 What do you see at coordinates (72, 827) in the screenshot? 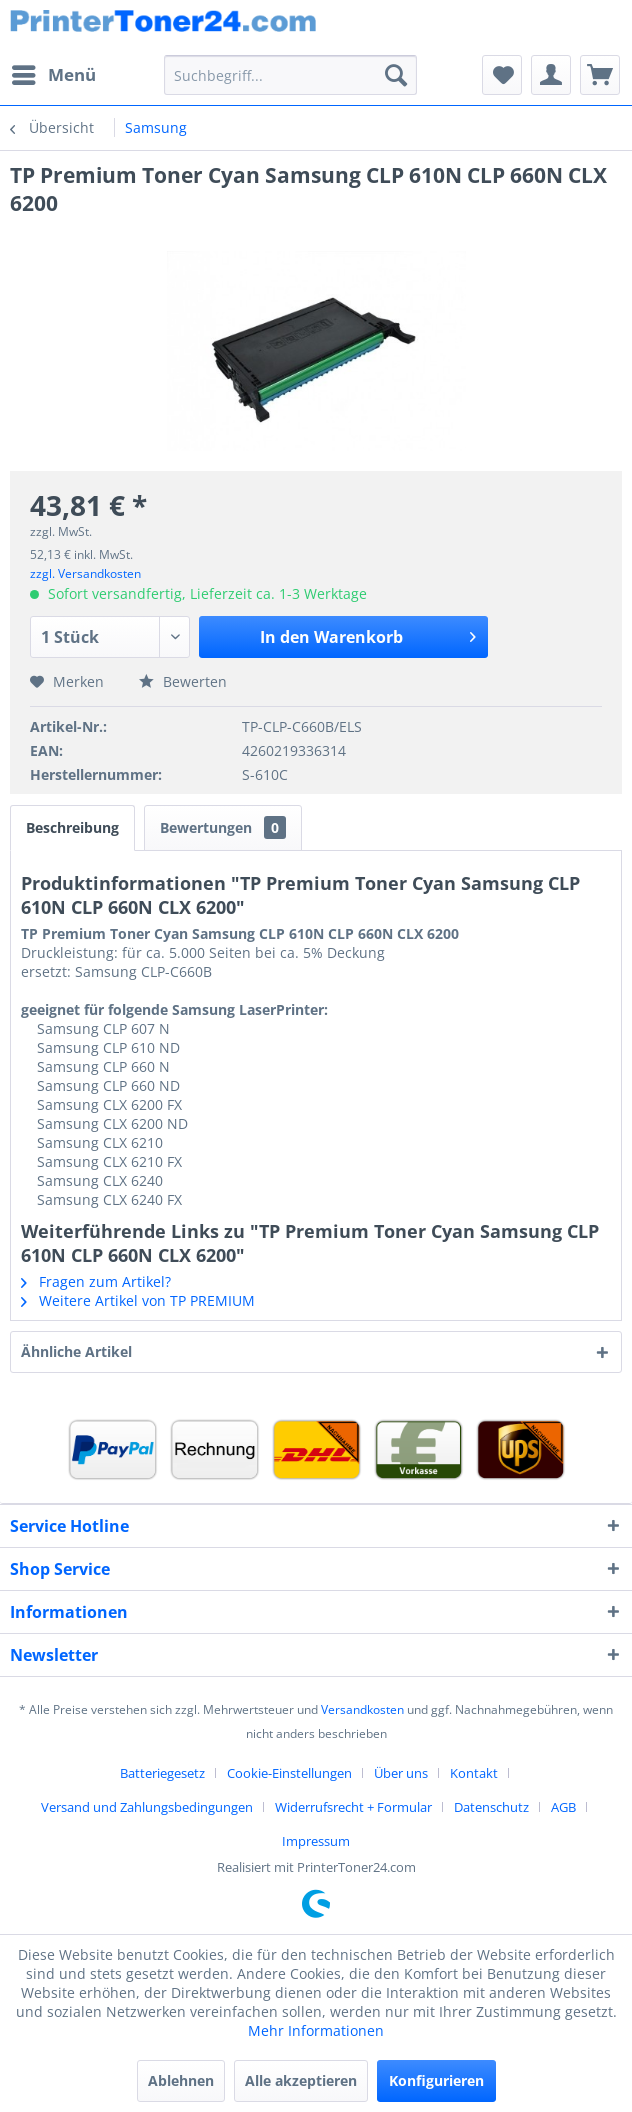
I see `Beschreibung` at bounding box center [72, 827].